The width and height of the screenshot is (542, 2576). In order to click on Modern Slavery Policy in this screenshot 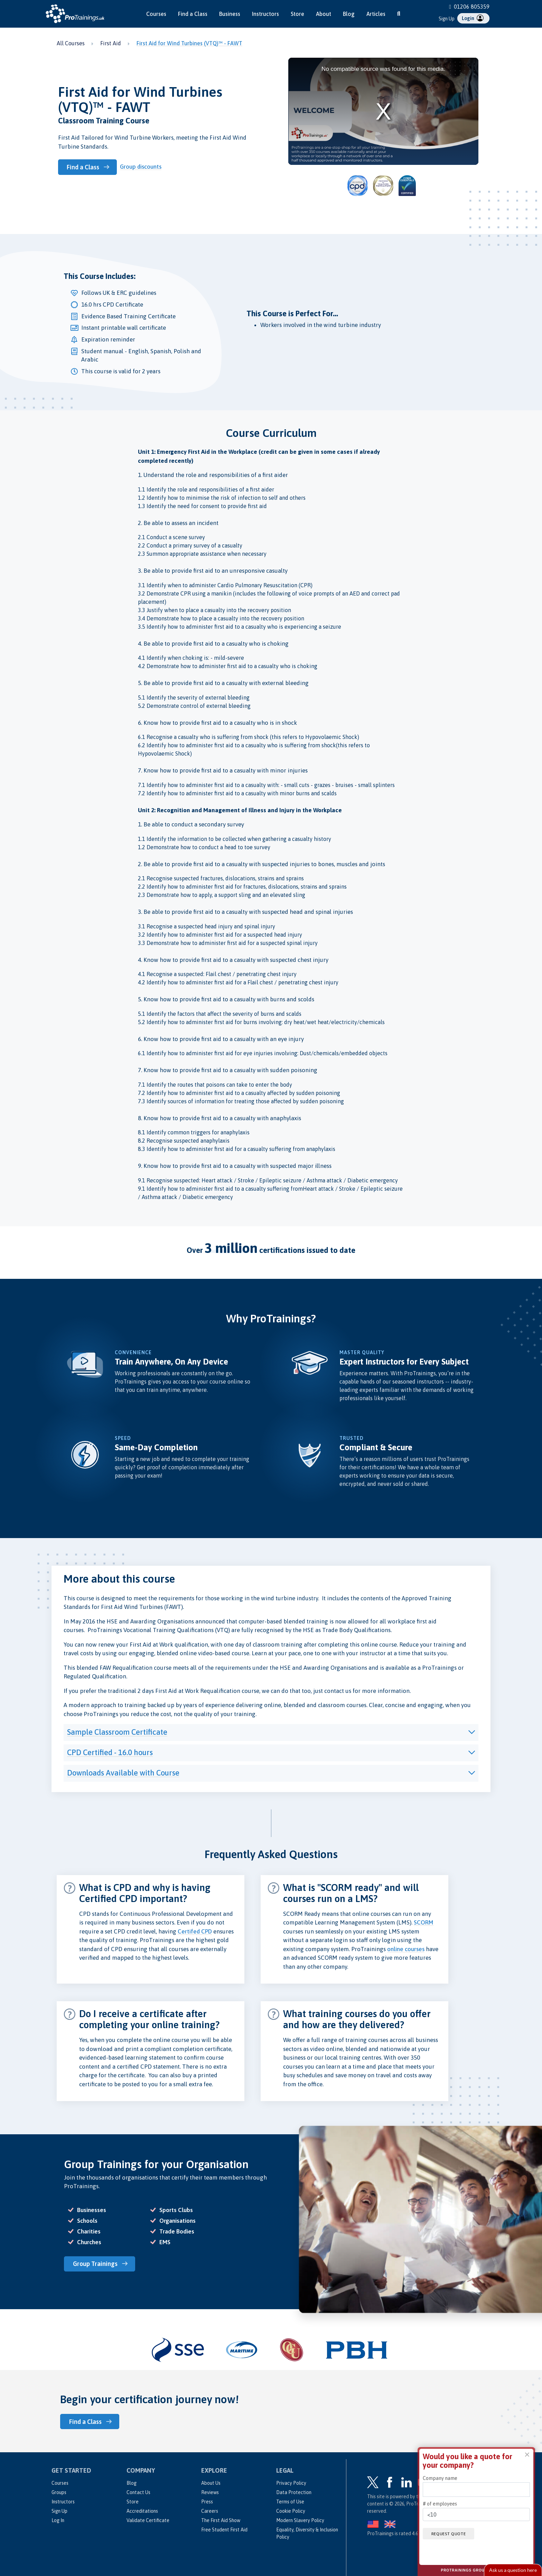, I will do `click(300, 2519)`.